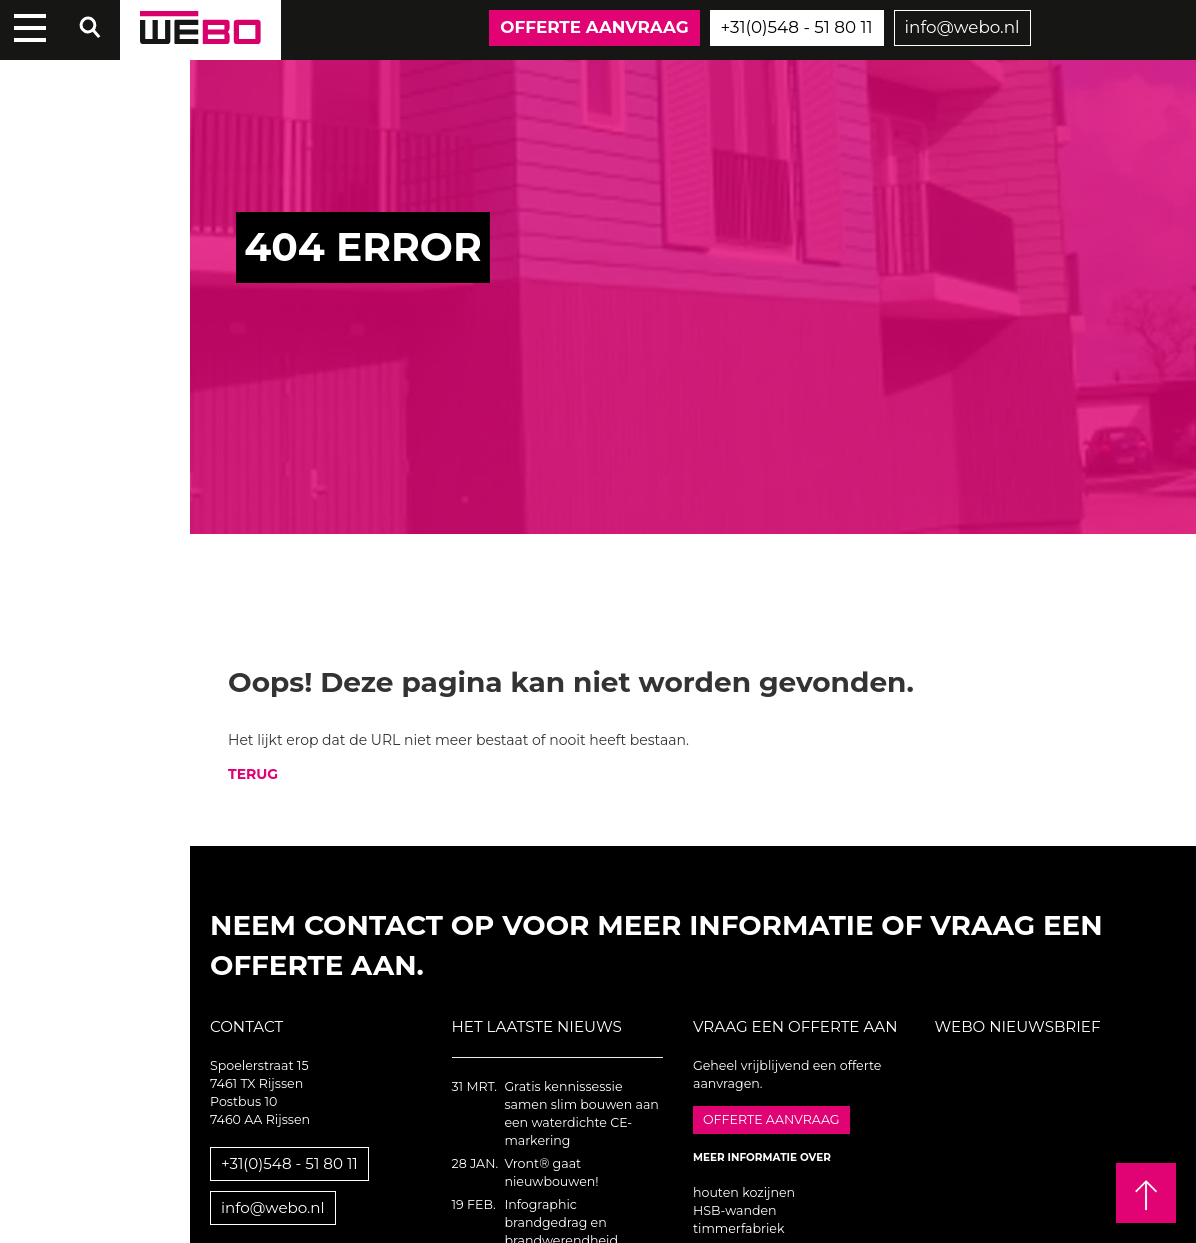  I want to click on info@webo.nl, so click(962, 27).